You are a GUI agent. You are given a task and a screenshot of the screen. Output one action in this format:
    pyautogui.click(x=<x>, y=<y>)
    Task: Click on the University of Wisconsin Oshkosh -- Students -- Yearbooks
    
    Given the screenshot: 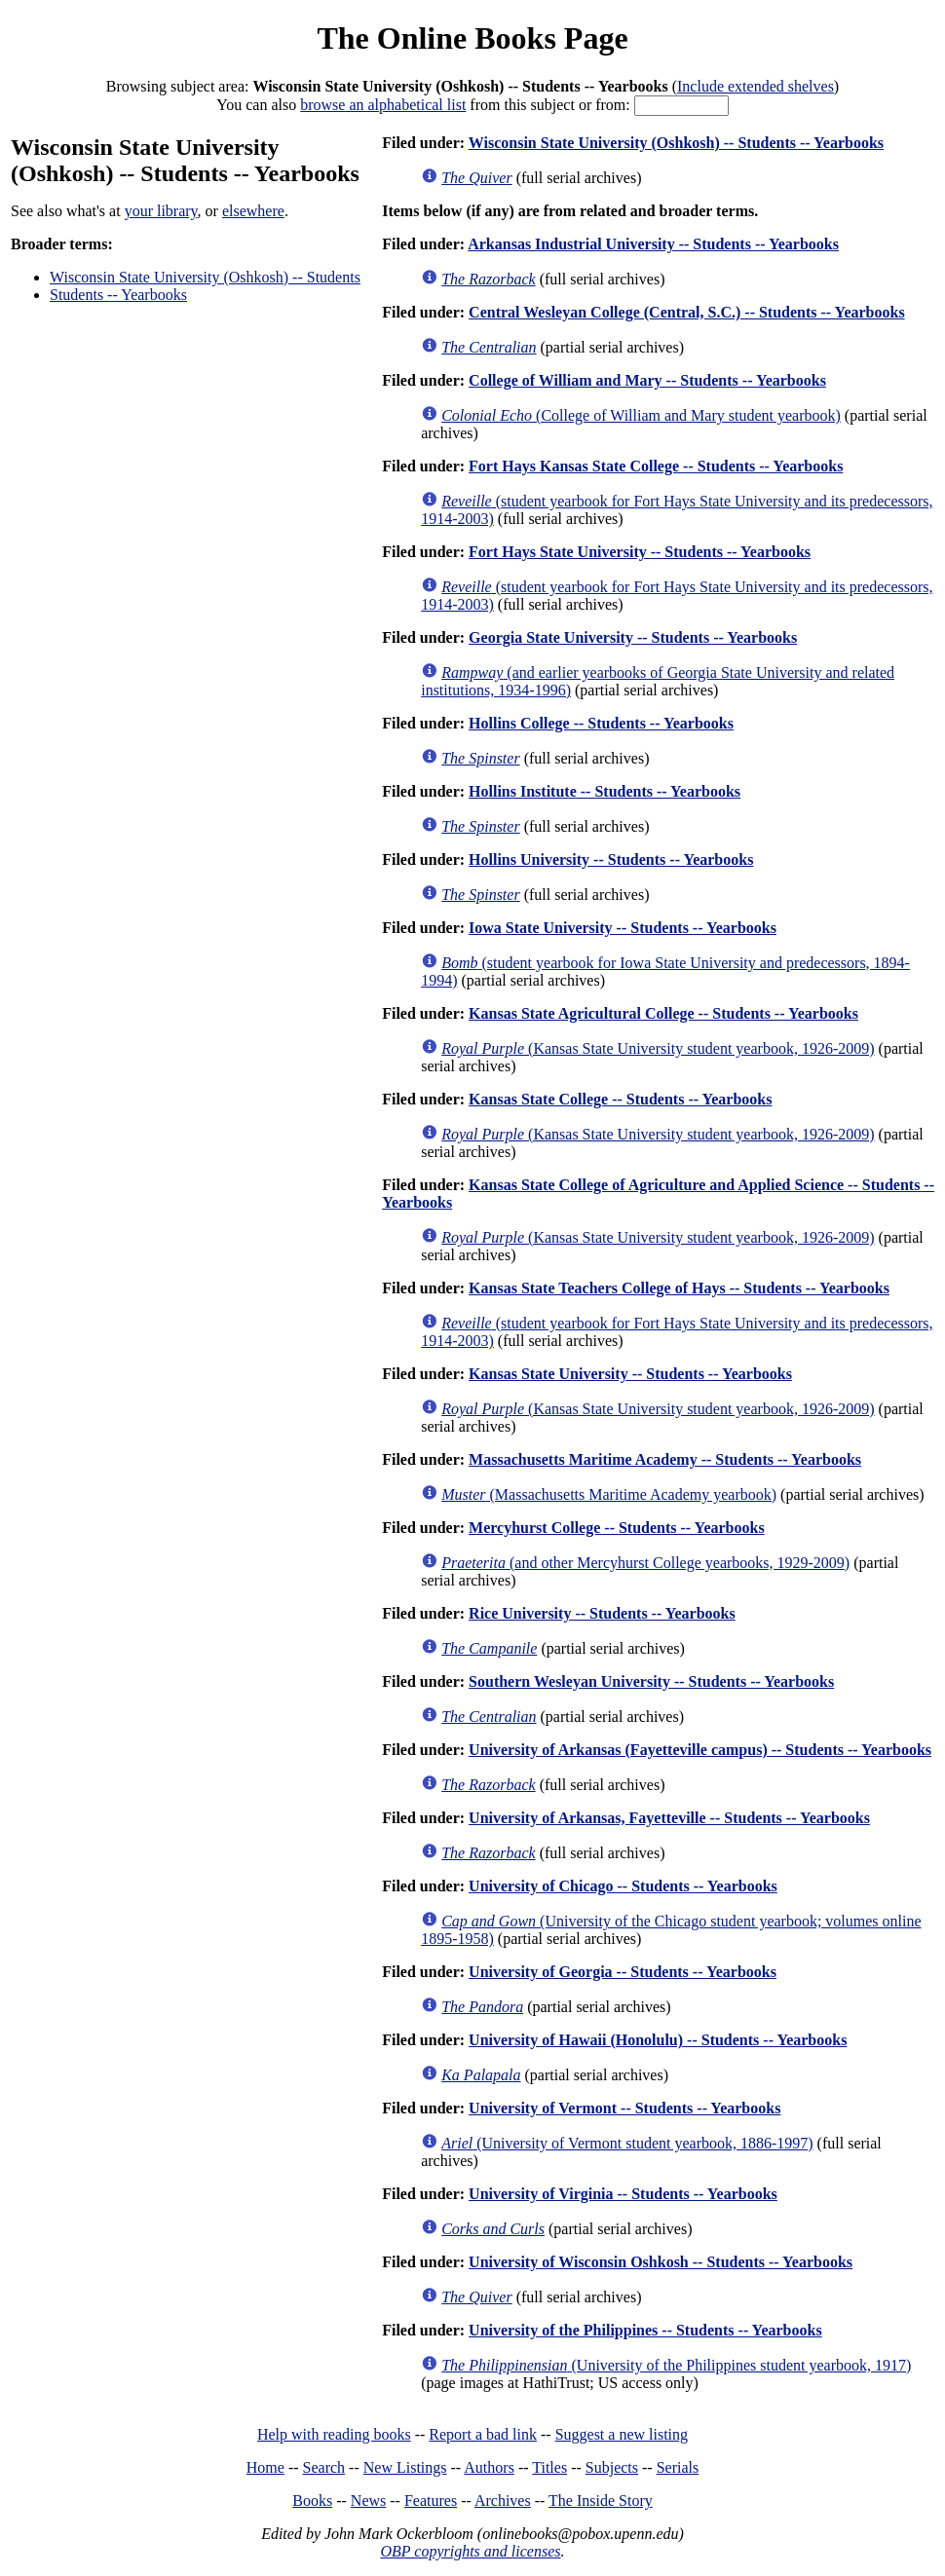 What is the action you would take?
    pyautogui.click(x=660, y=2262)
    